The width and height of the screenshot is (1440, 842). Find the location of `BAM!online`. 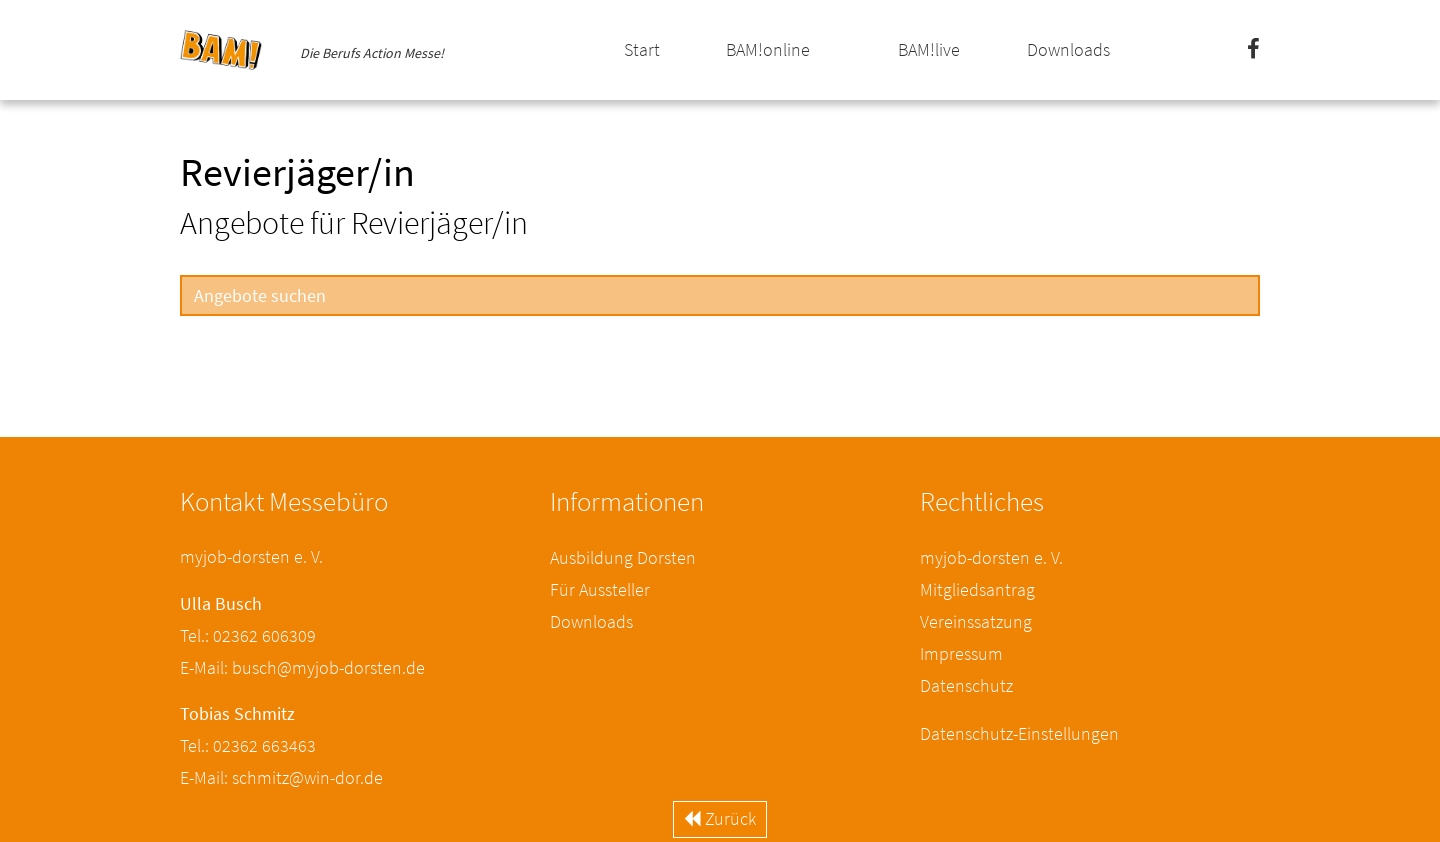

BAM!online is located at coordinates (768, 49).